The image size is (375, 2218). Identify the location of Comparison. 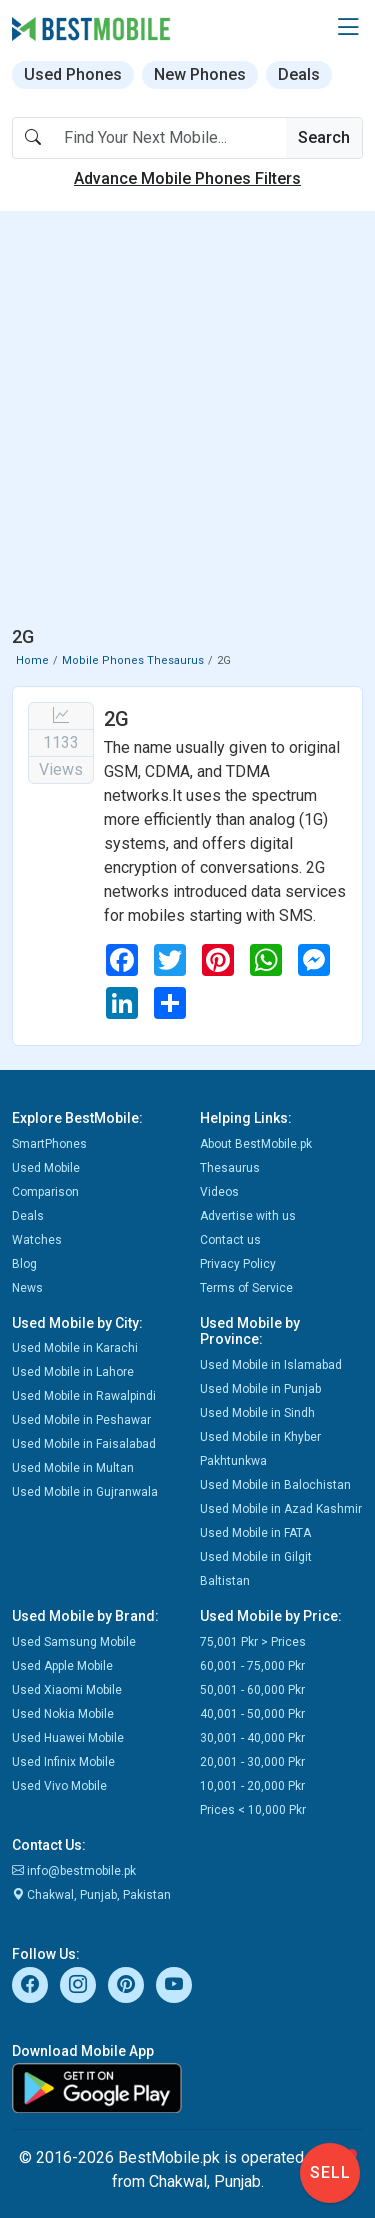
(45, 1192).